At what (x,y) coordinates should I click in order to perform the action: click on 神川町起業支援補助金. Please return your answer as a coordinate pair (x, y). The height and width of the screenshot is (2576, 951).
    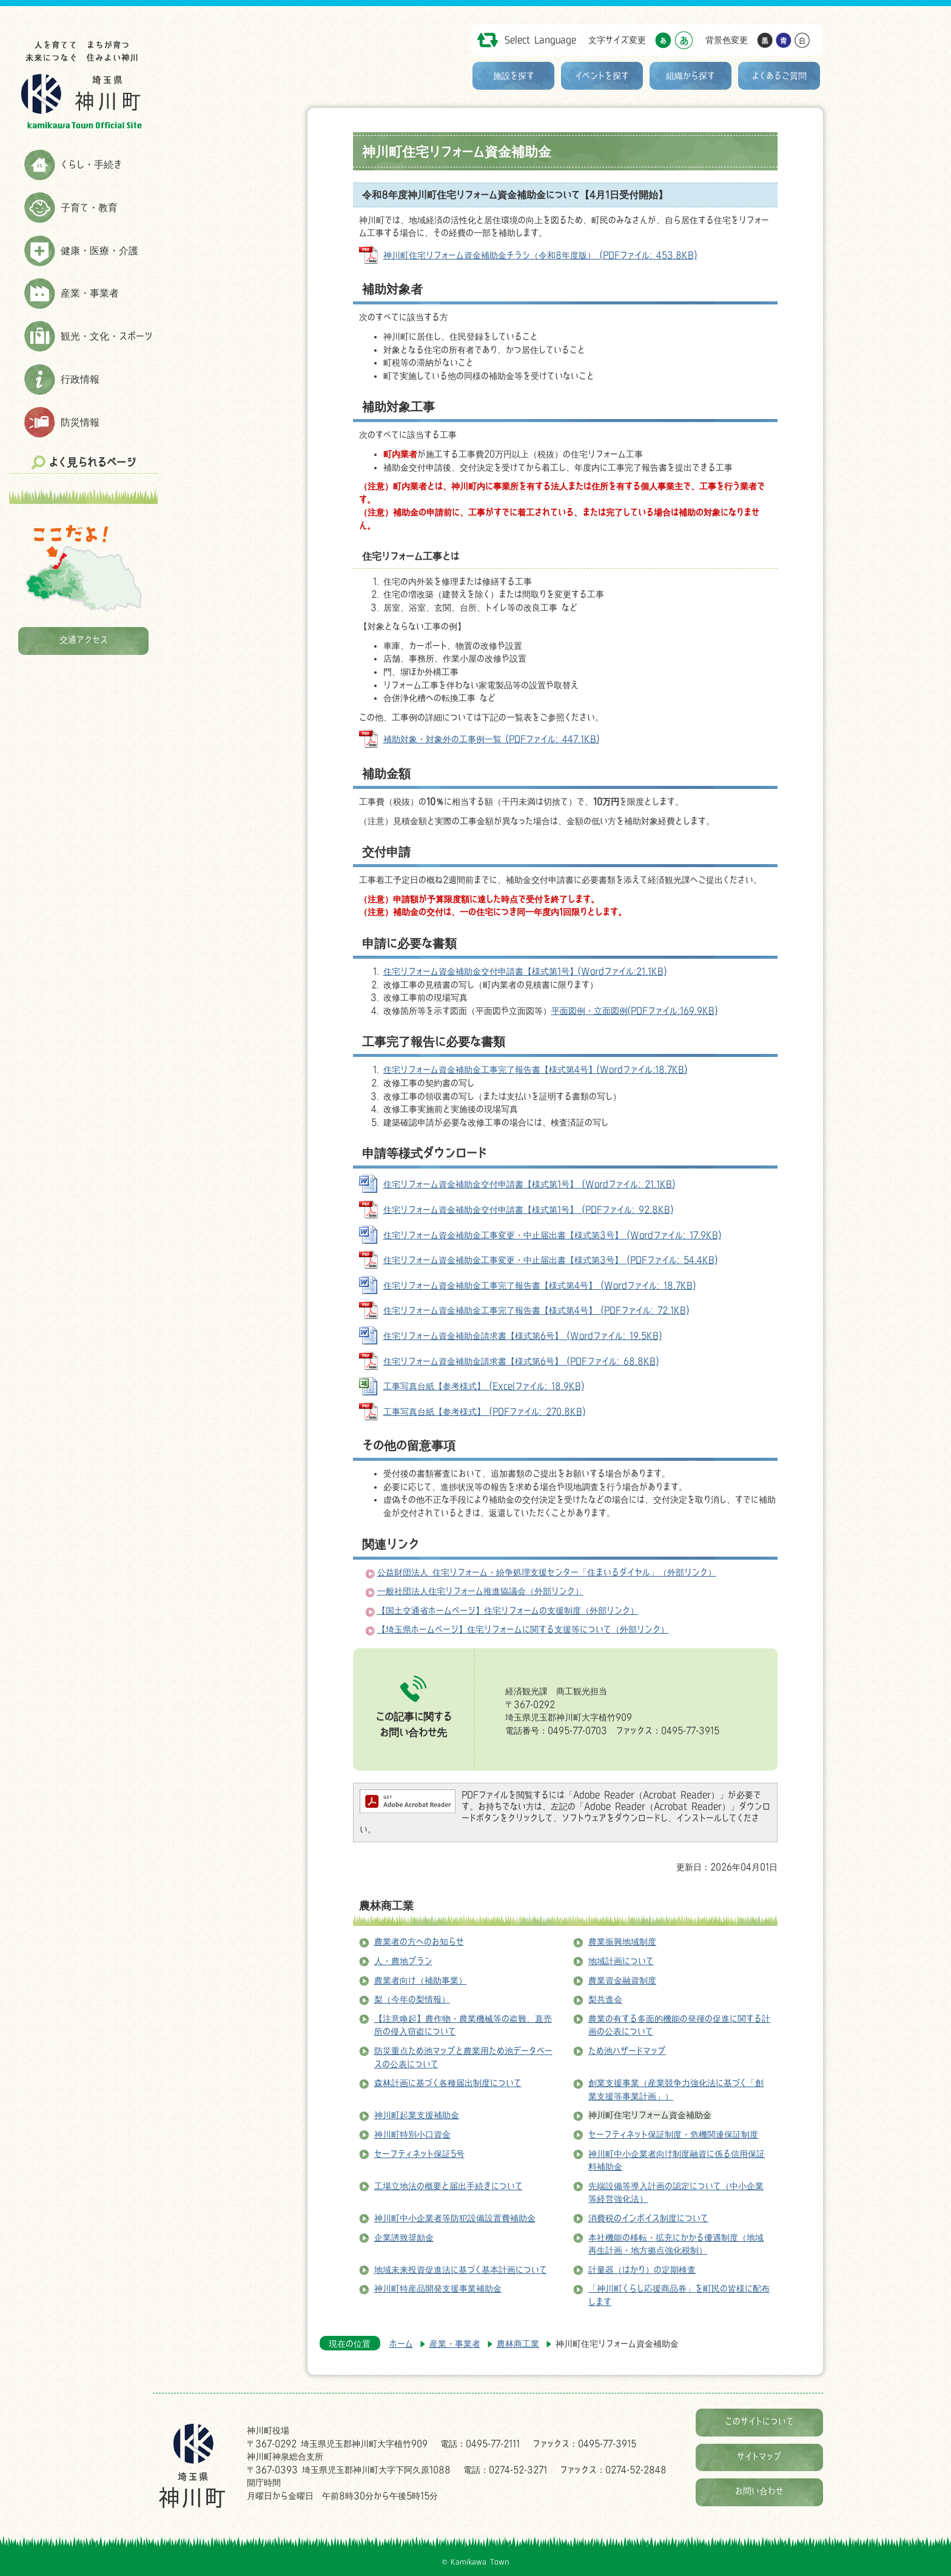
    Looking at the image, I should click on (416, 2114).